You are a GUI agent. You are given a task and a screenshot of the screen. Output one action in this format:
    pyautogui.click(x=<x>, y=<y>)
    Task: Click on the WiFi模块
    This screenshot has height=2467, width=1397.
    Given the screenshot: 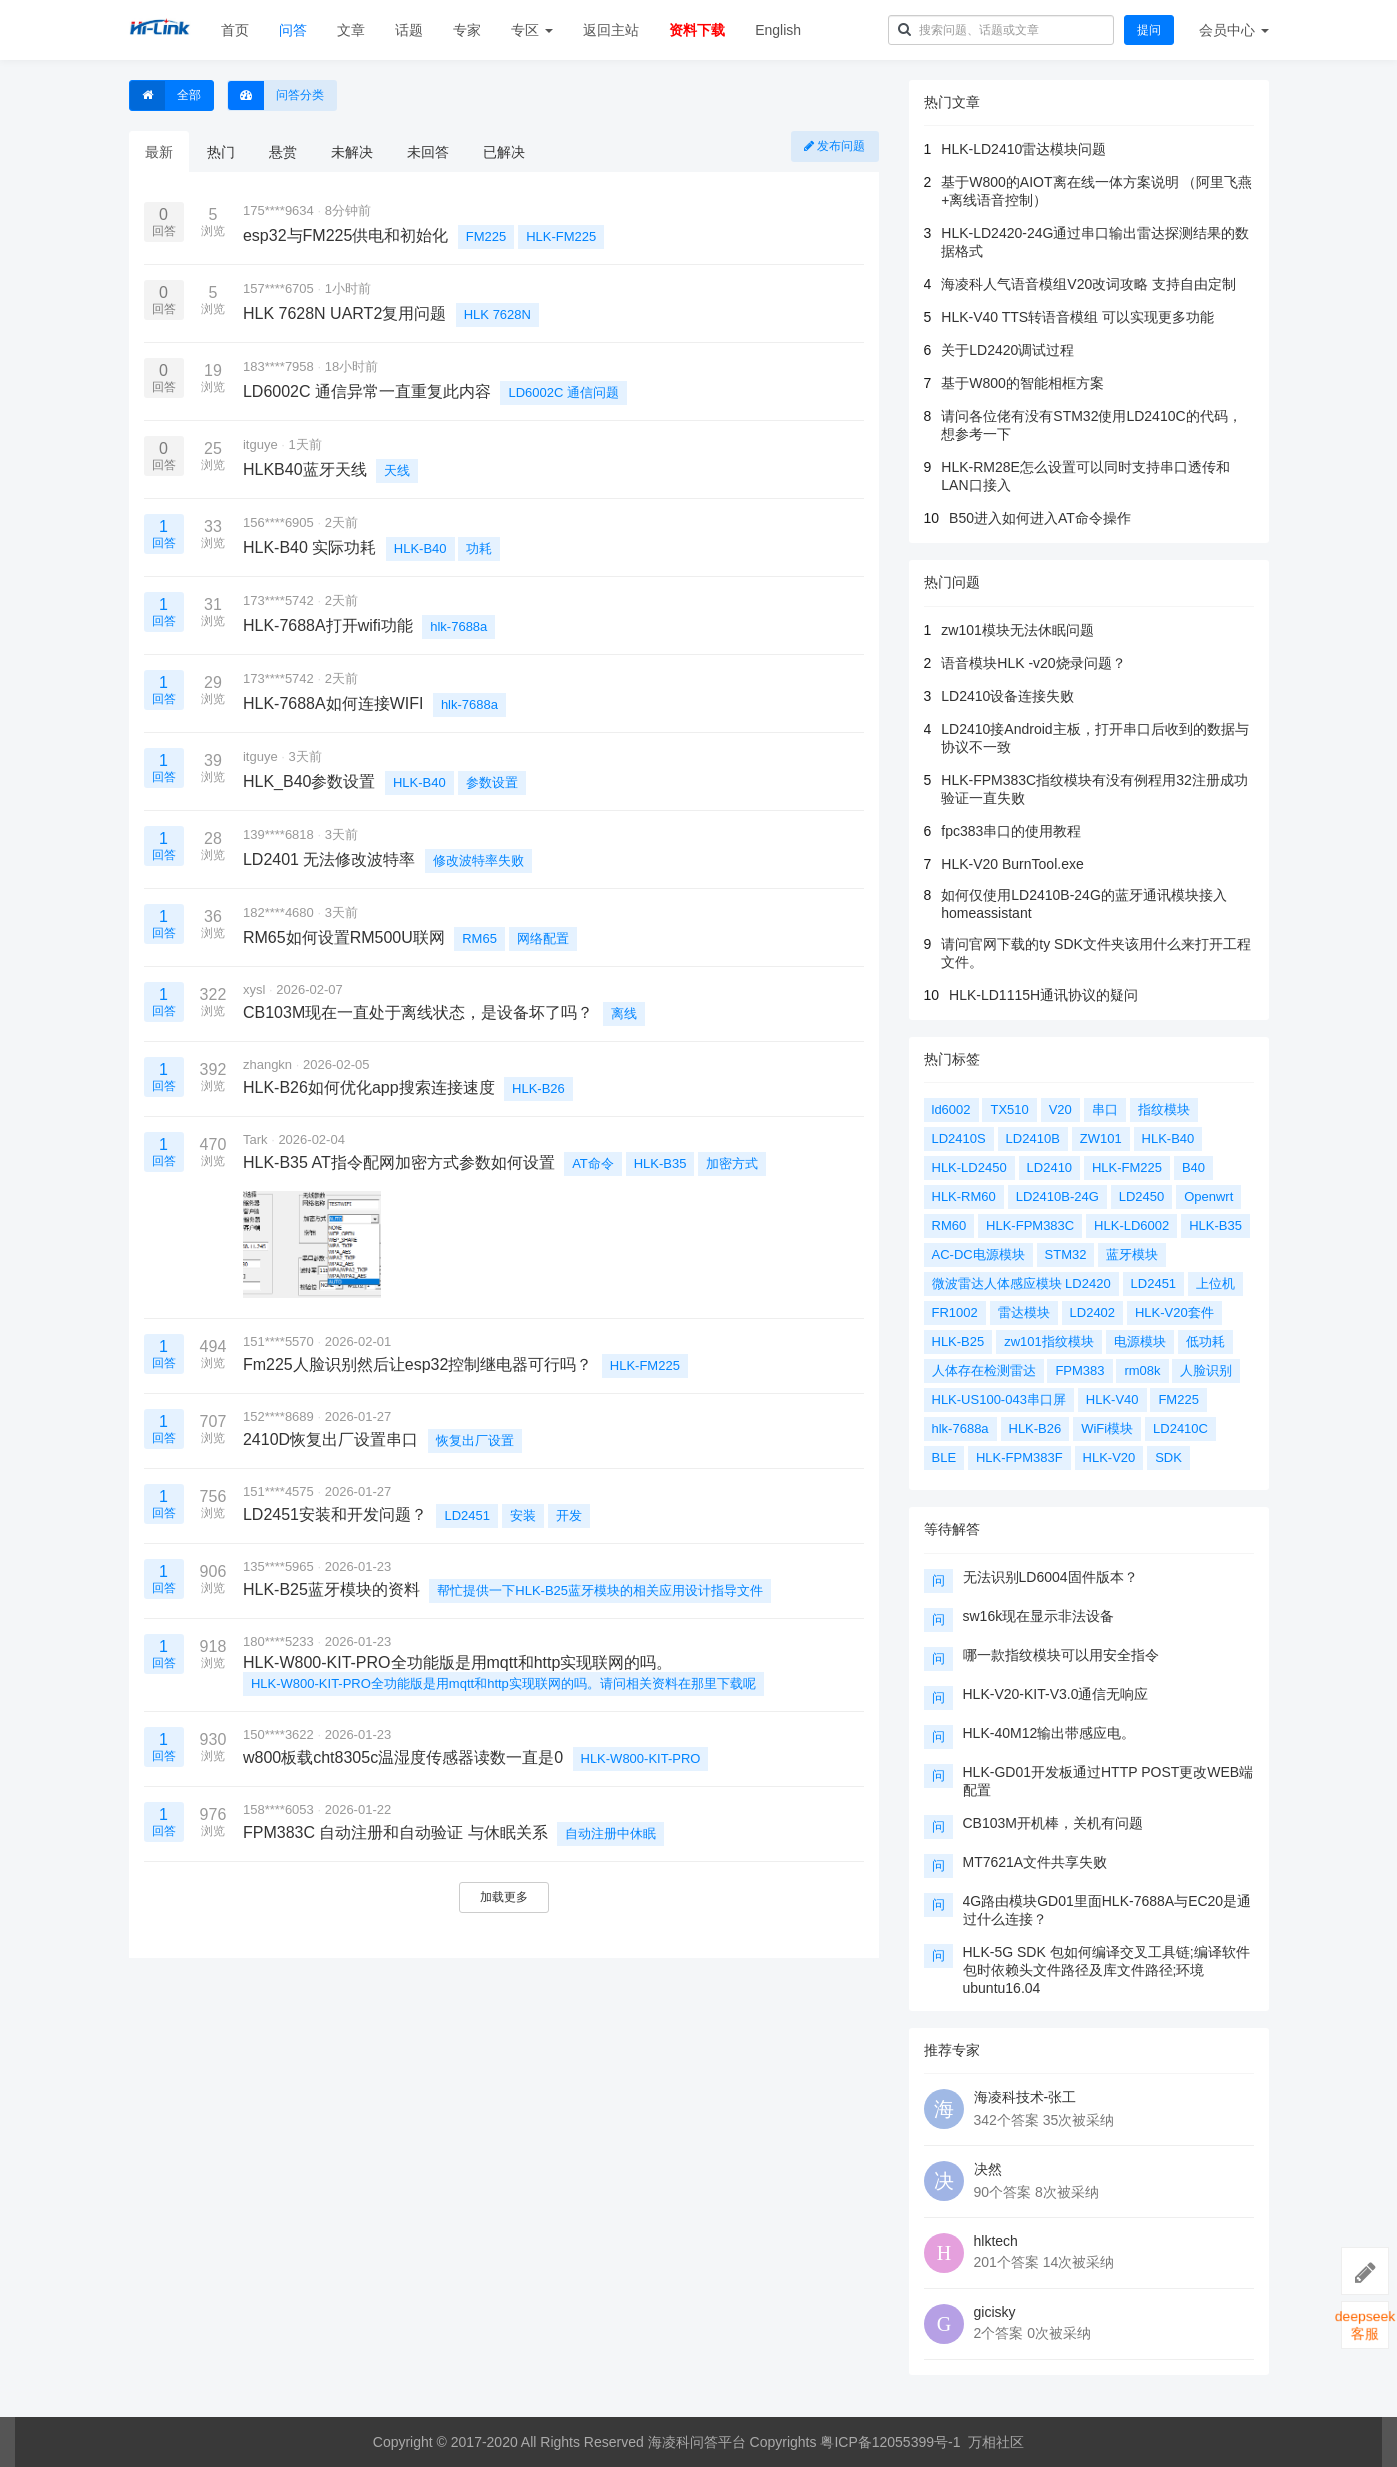 What is the action you would take?
    pyautogui.click(x=1107, y=1428)
    